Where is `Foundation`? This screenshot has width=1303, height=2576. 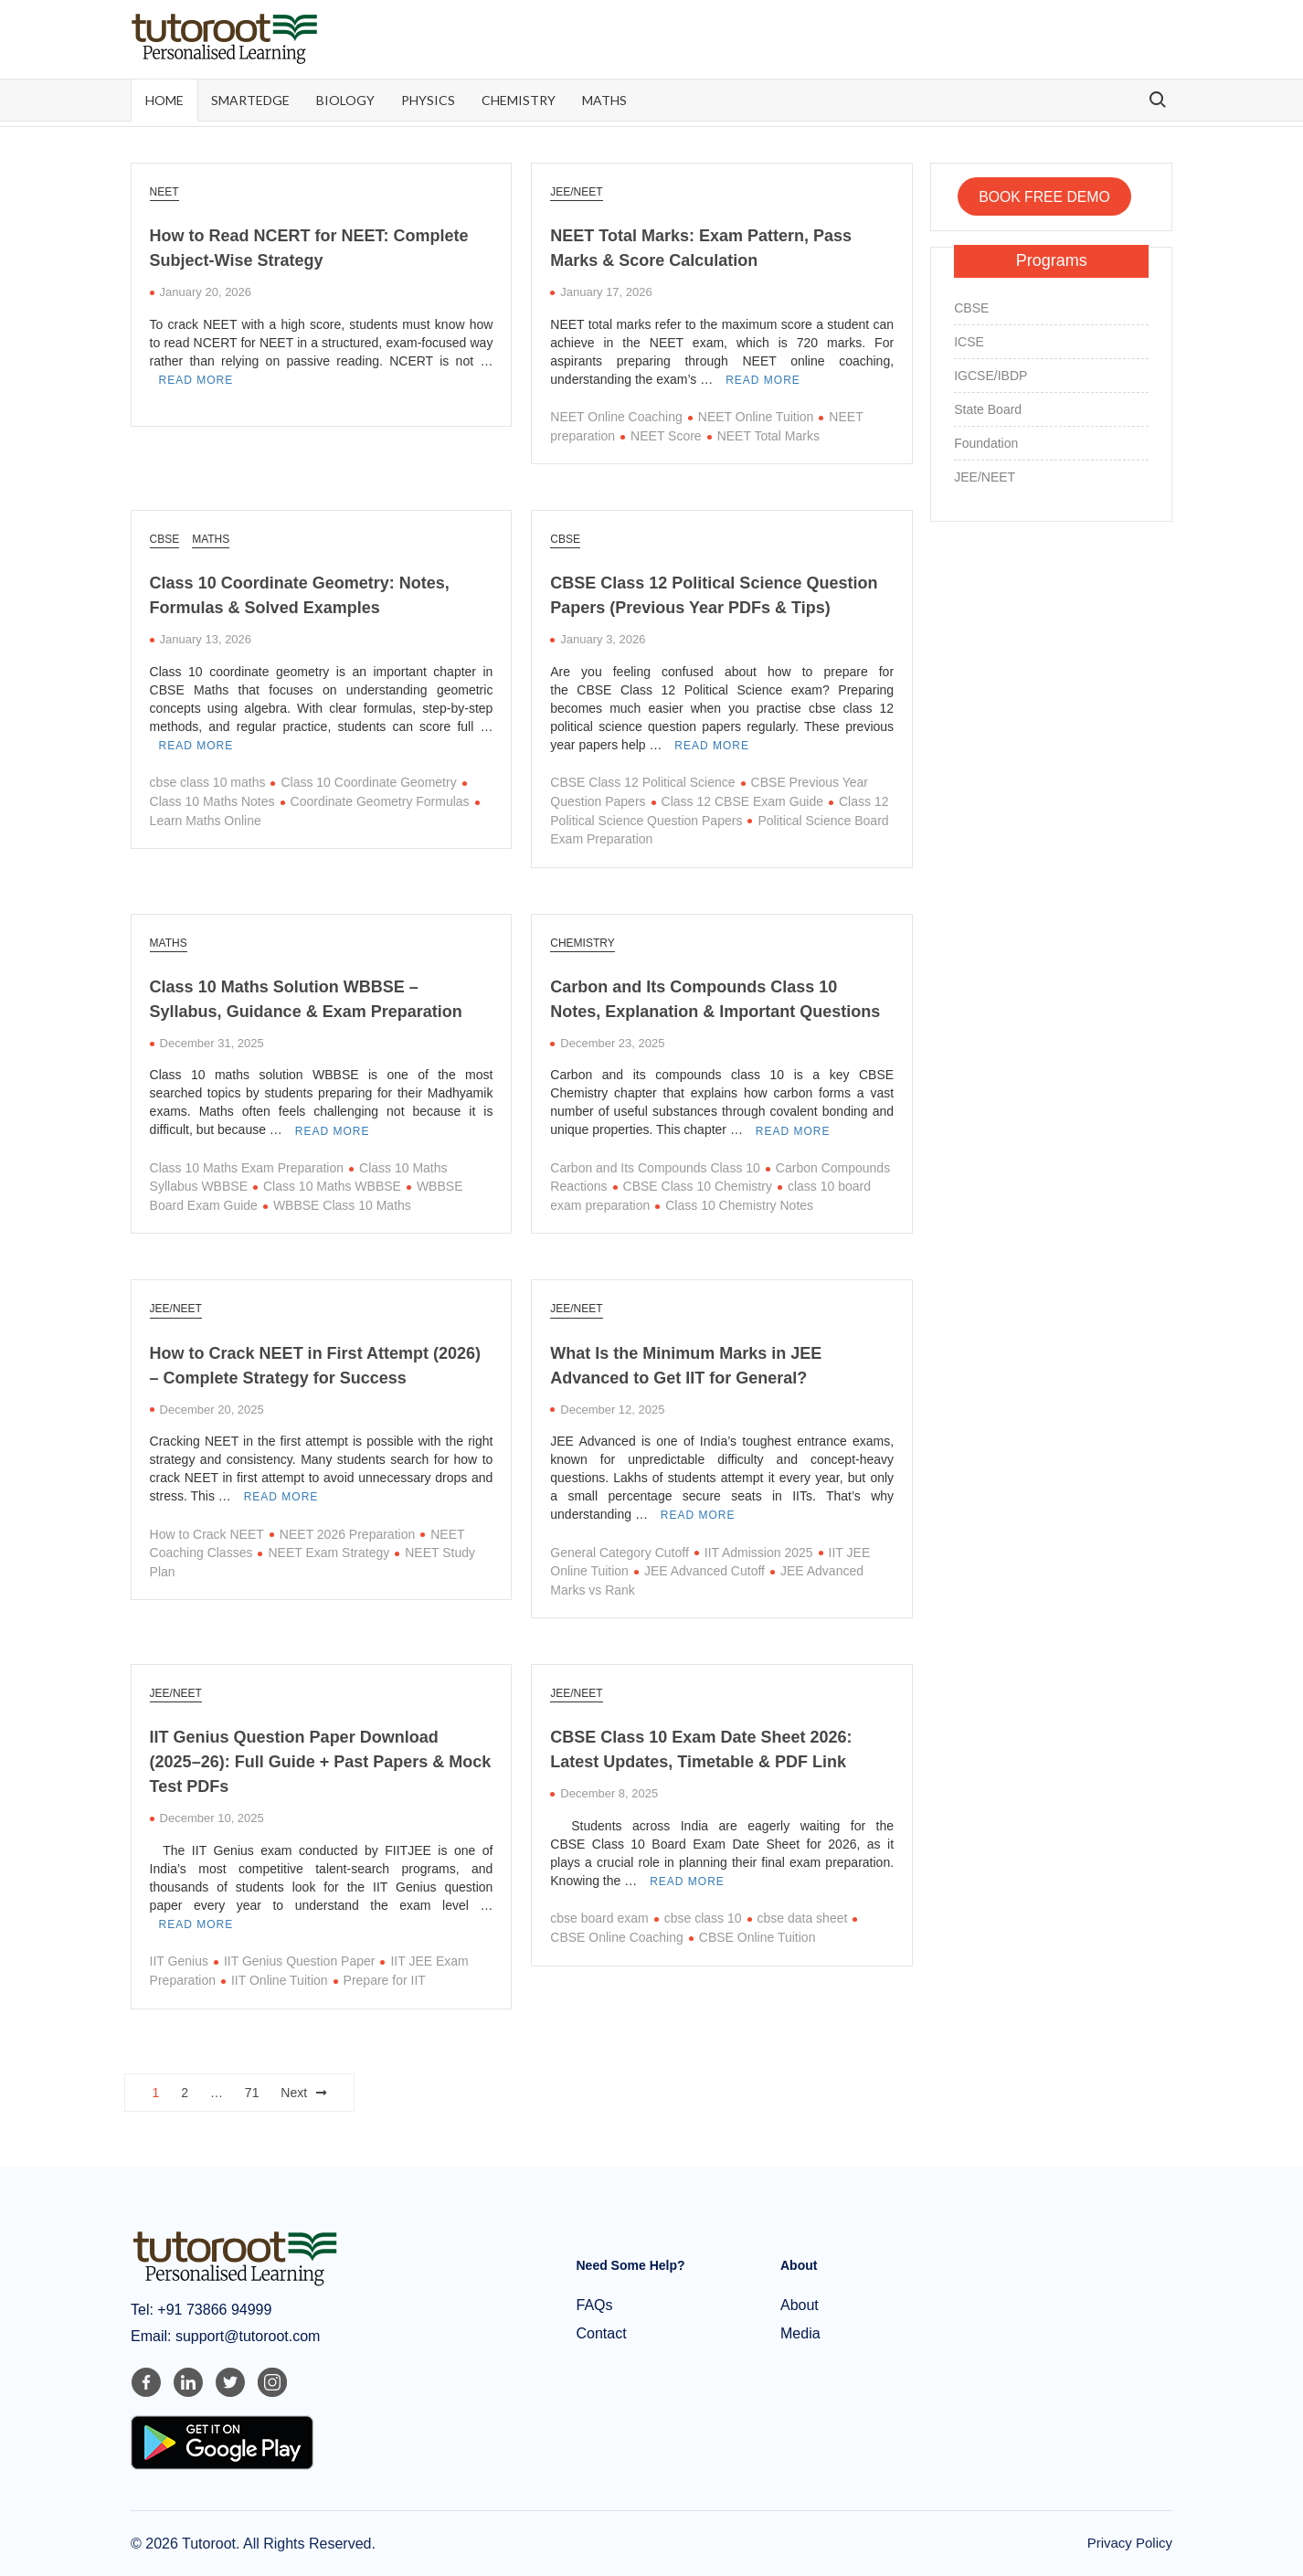 Foundation is located at coordinates (986, 443).